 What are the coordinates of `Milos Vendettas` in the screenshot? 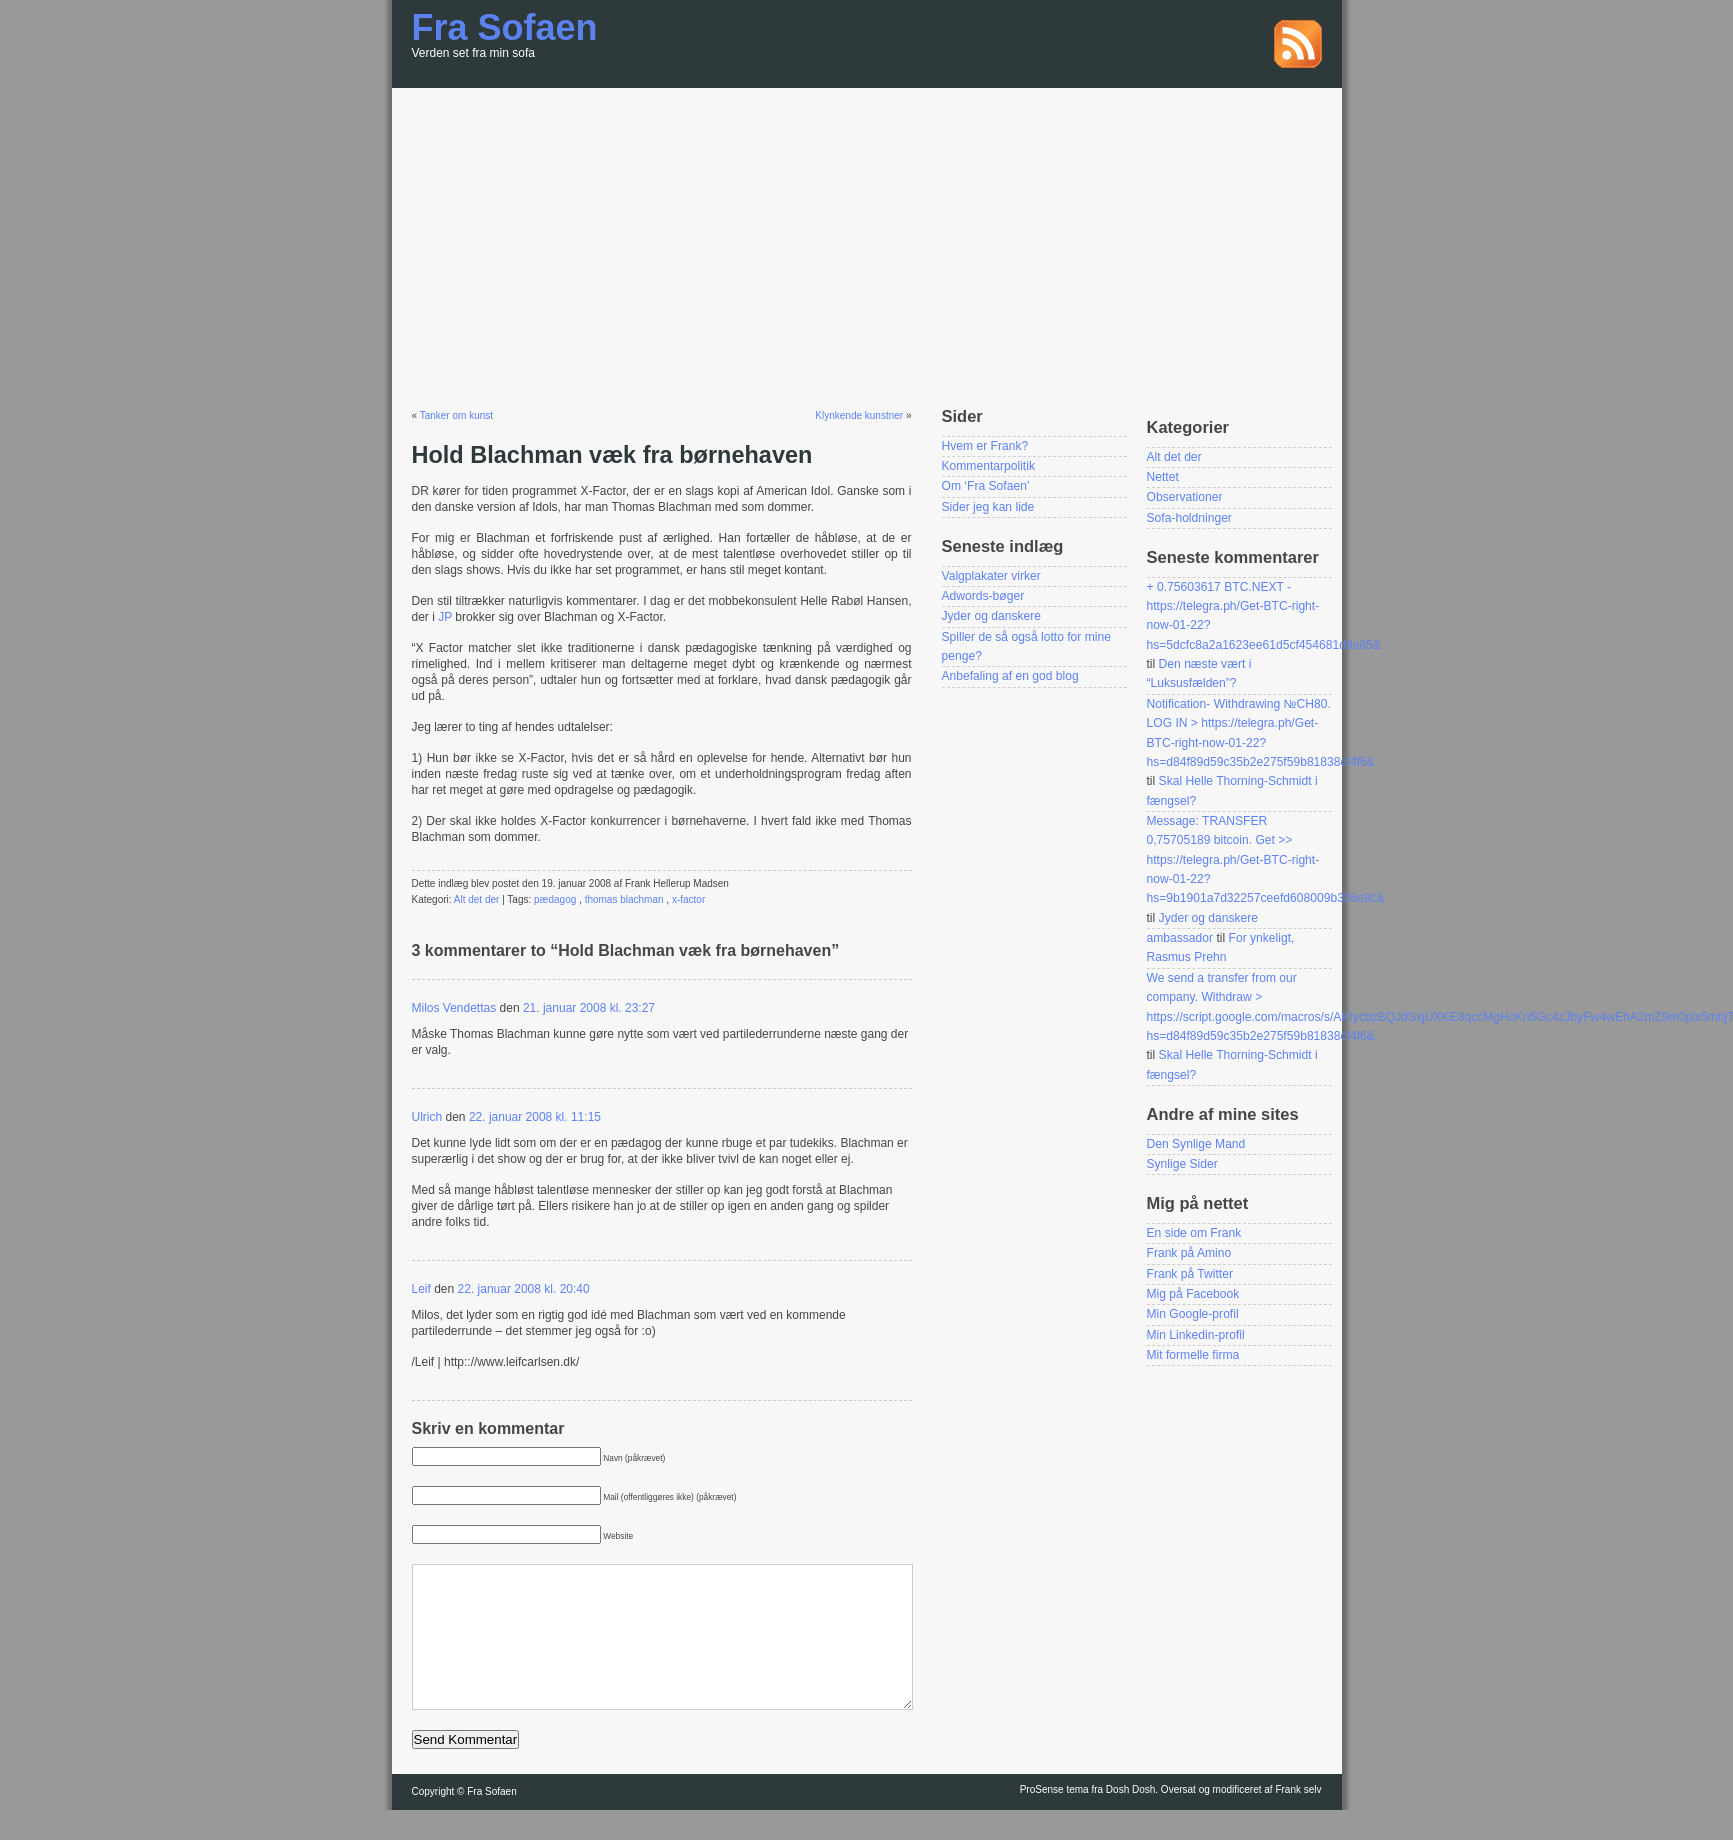 It's located at (454, 1008).